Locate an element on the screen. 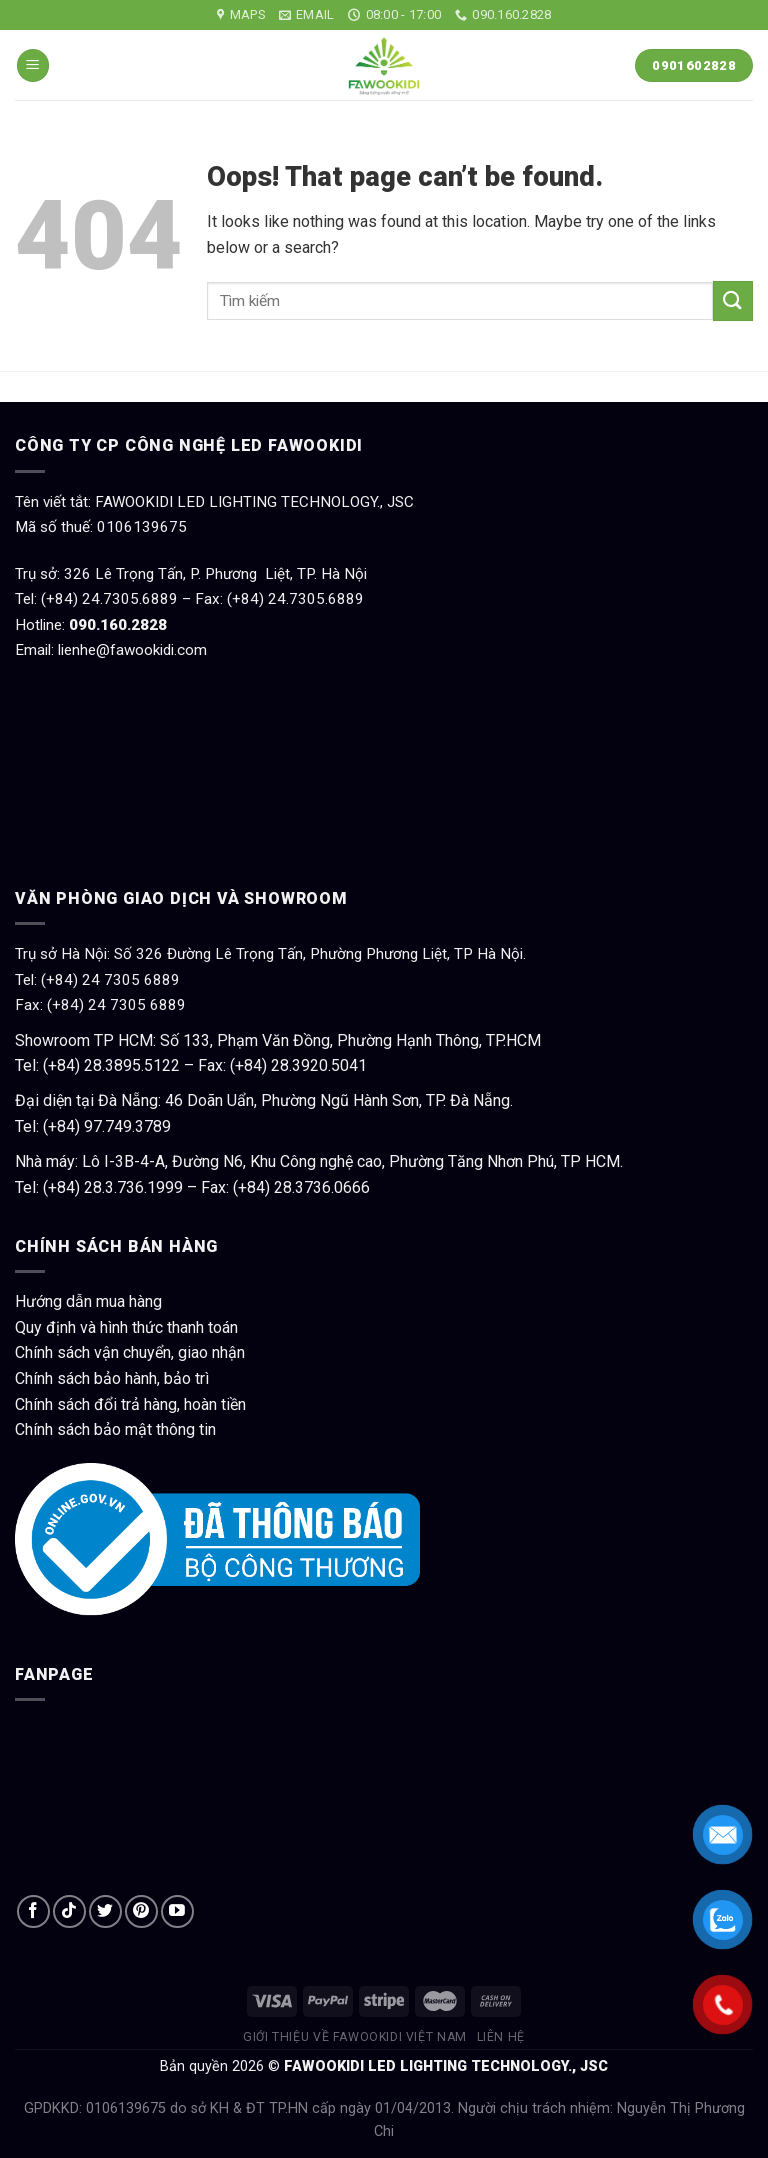 This screenshot has height=2158, width=768. Chính sách đổi trả hàng, hoàn tiền is located at coordinates (130, 1404).